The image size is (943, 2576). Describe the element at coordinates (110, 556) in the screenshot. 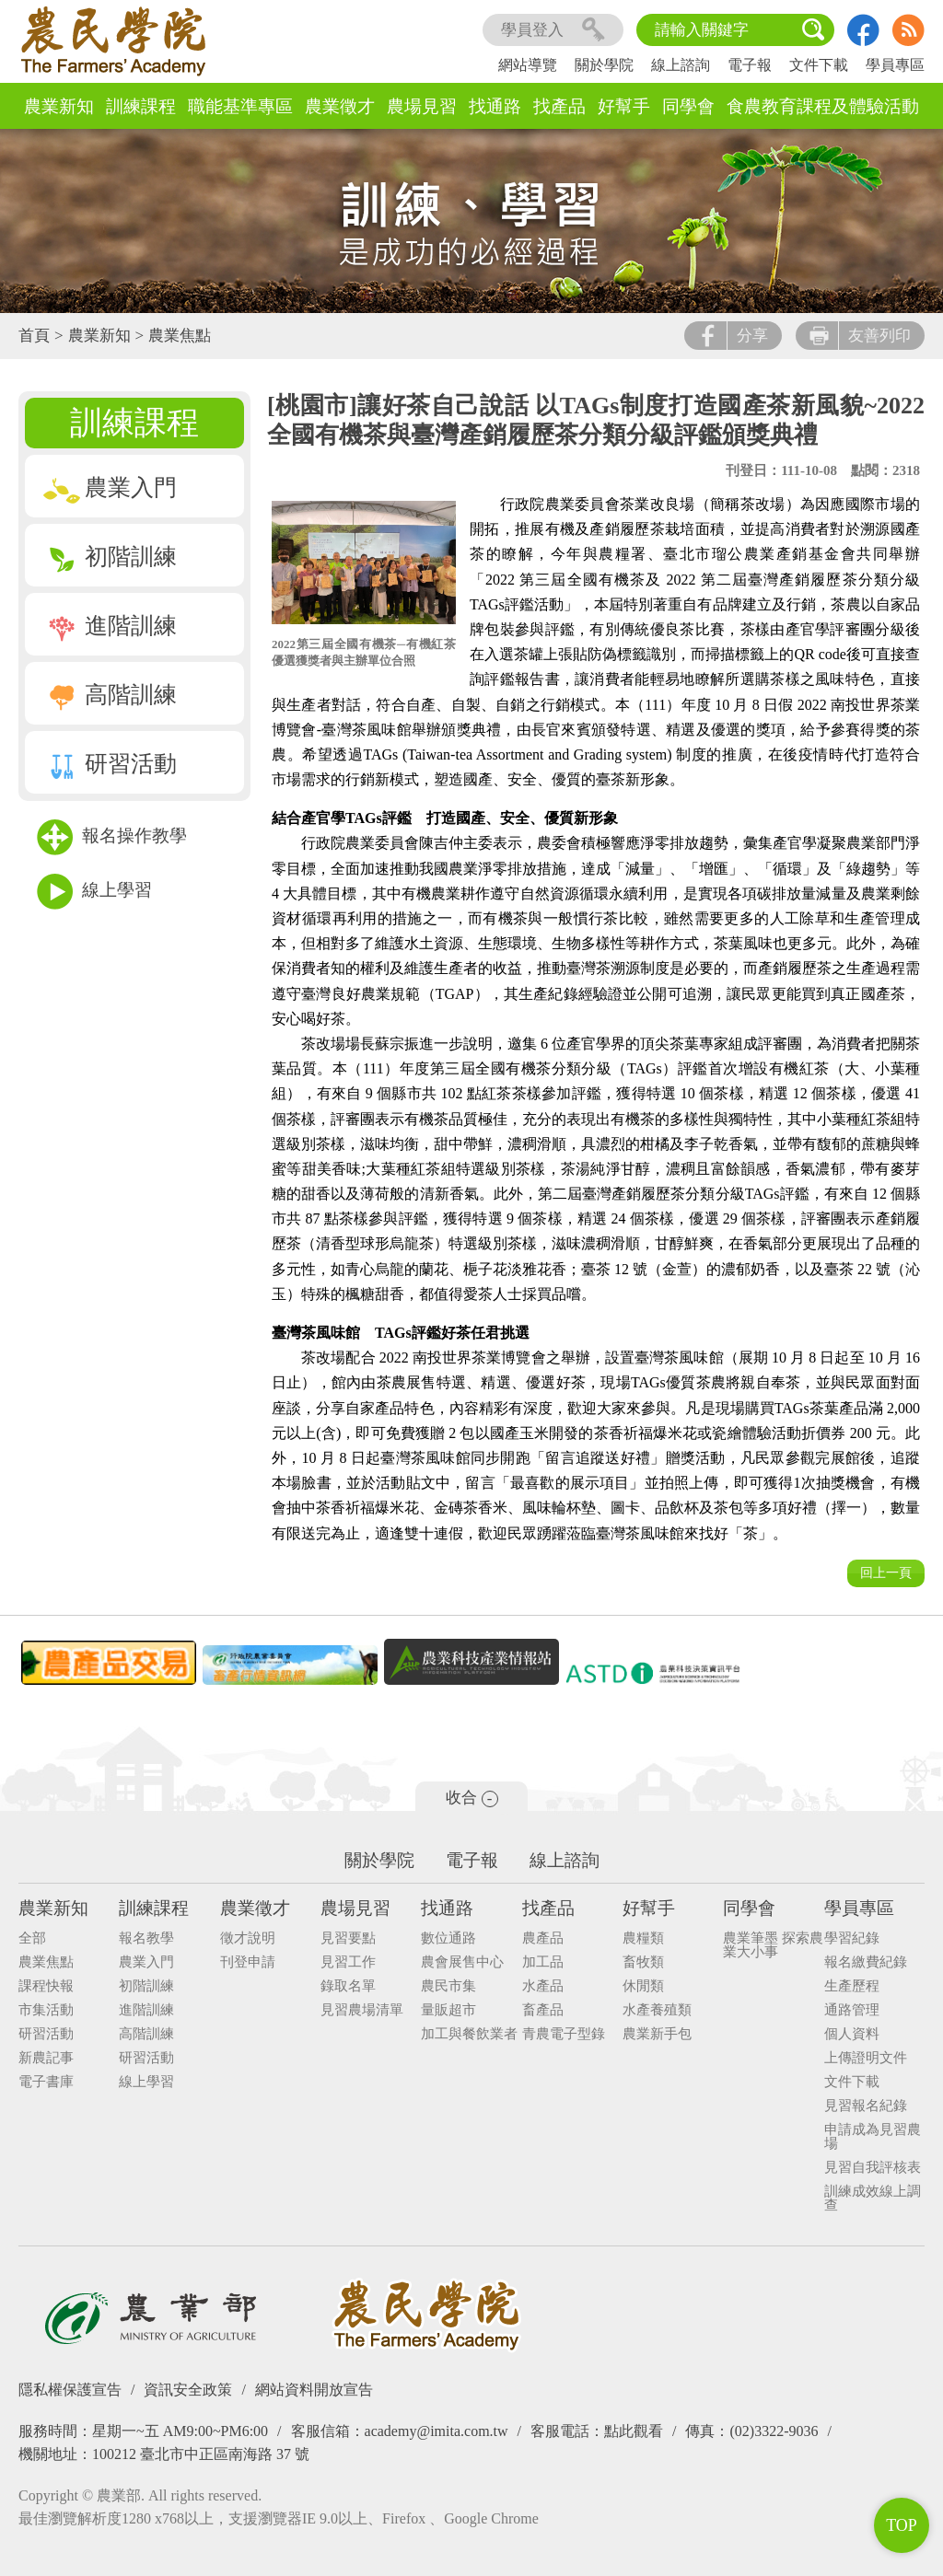

I see `初階訓練` at that location.